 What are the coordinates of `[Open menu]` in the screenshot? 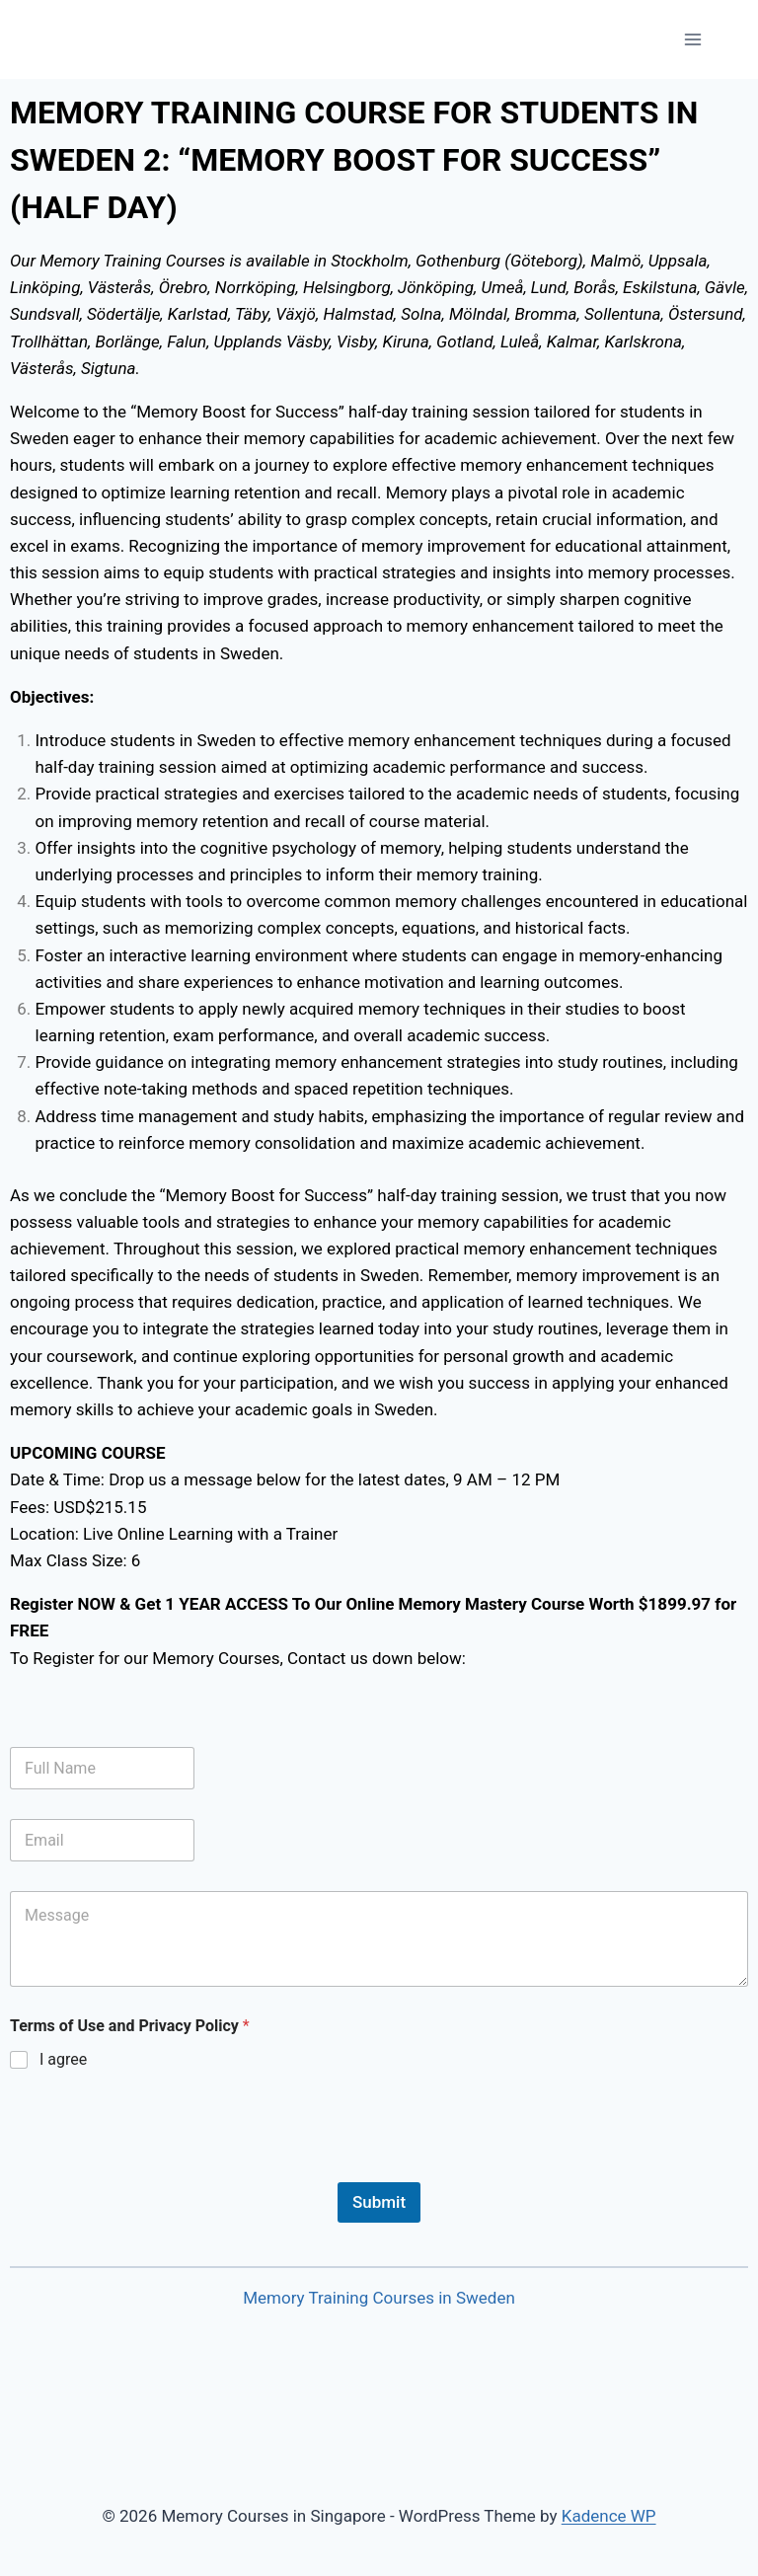 It's located at (692, 39).